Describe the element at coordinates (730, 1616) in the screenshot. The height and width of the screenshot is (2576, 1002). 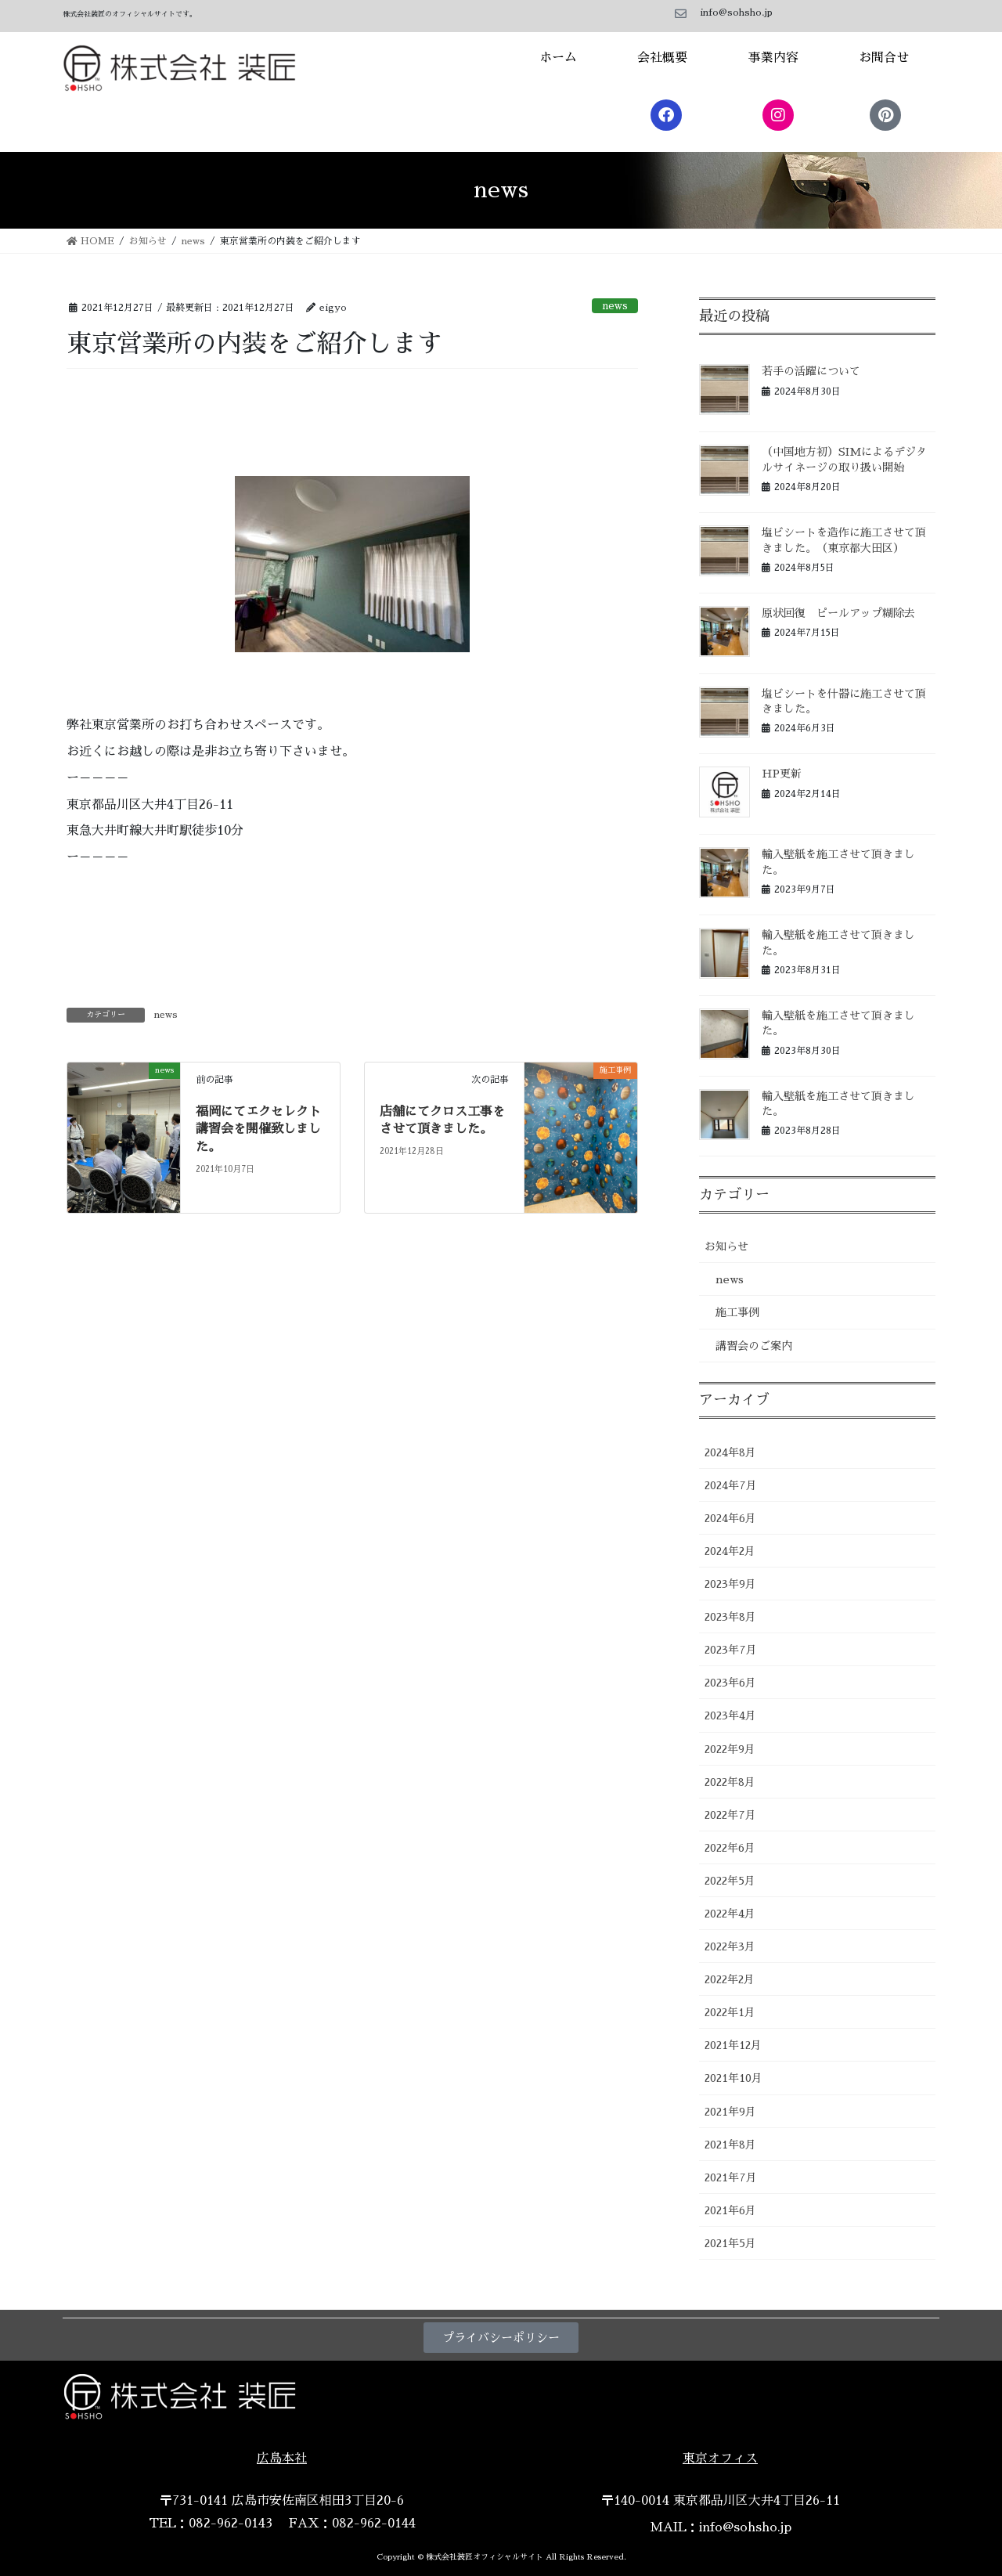
I see `2023年8月` at that location.